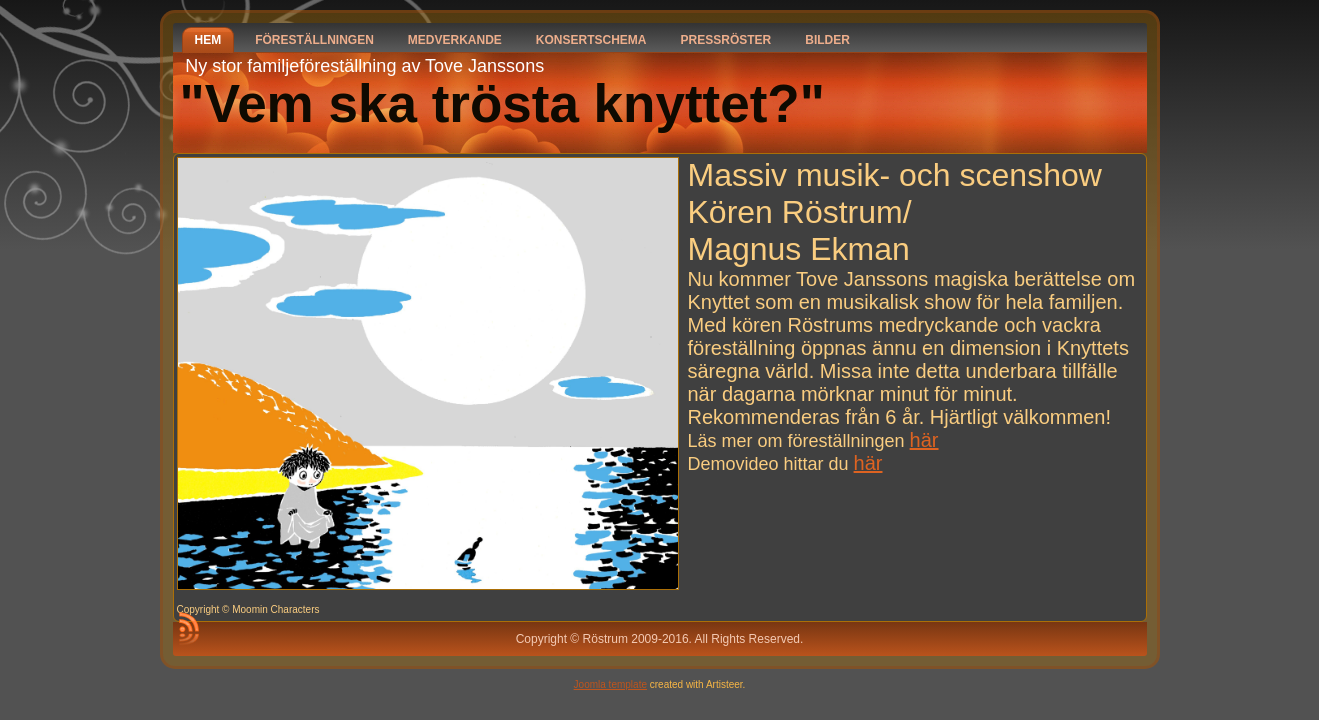 Image resolution: width=1319 pixels, height=720 pixels. What do you see at coordinates (726, 40) in the screenshot?
I see `Pressröster` at bounding box center [726, 40].